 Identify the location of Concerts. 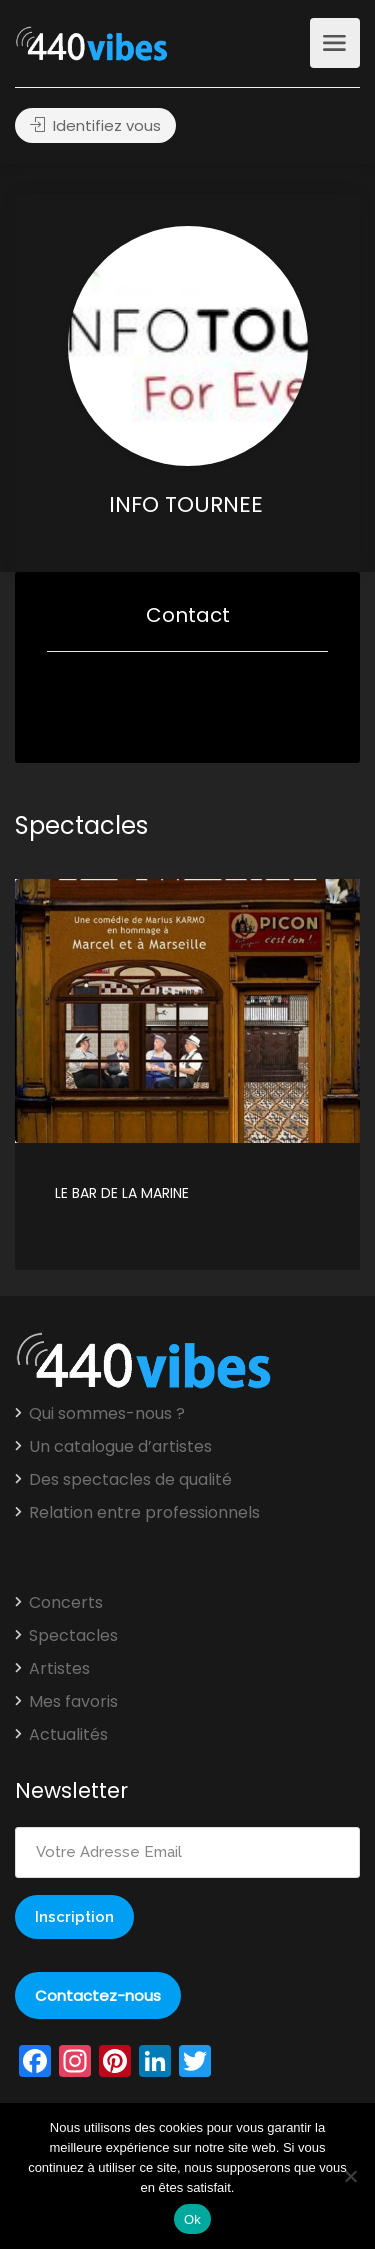
(66, 1603).